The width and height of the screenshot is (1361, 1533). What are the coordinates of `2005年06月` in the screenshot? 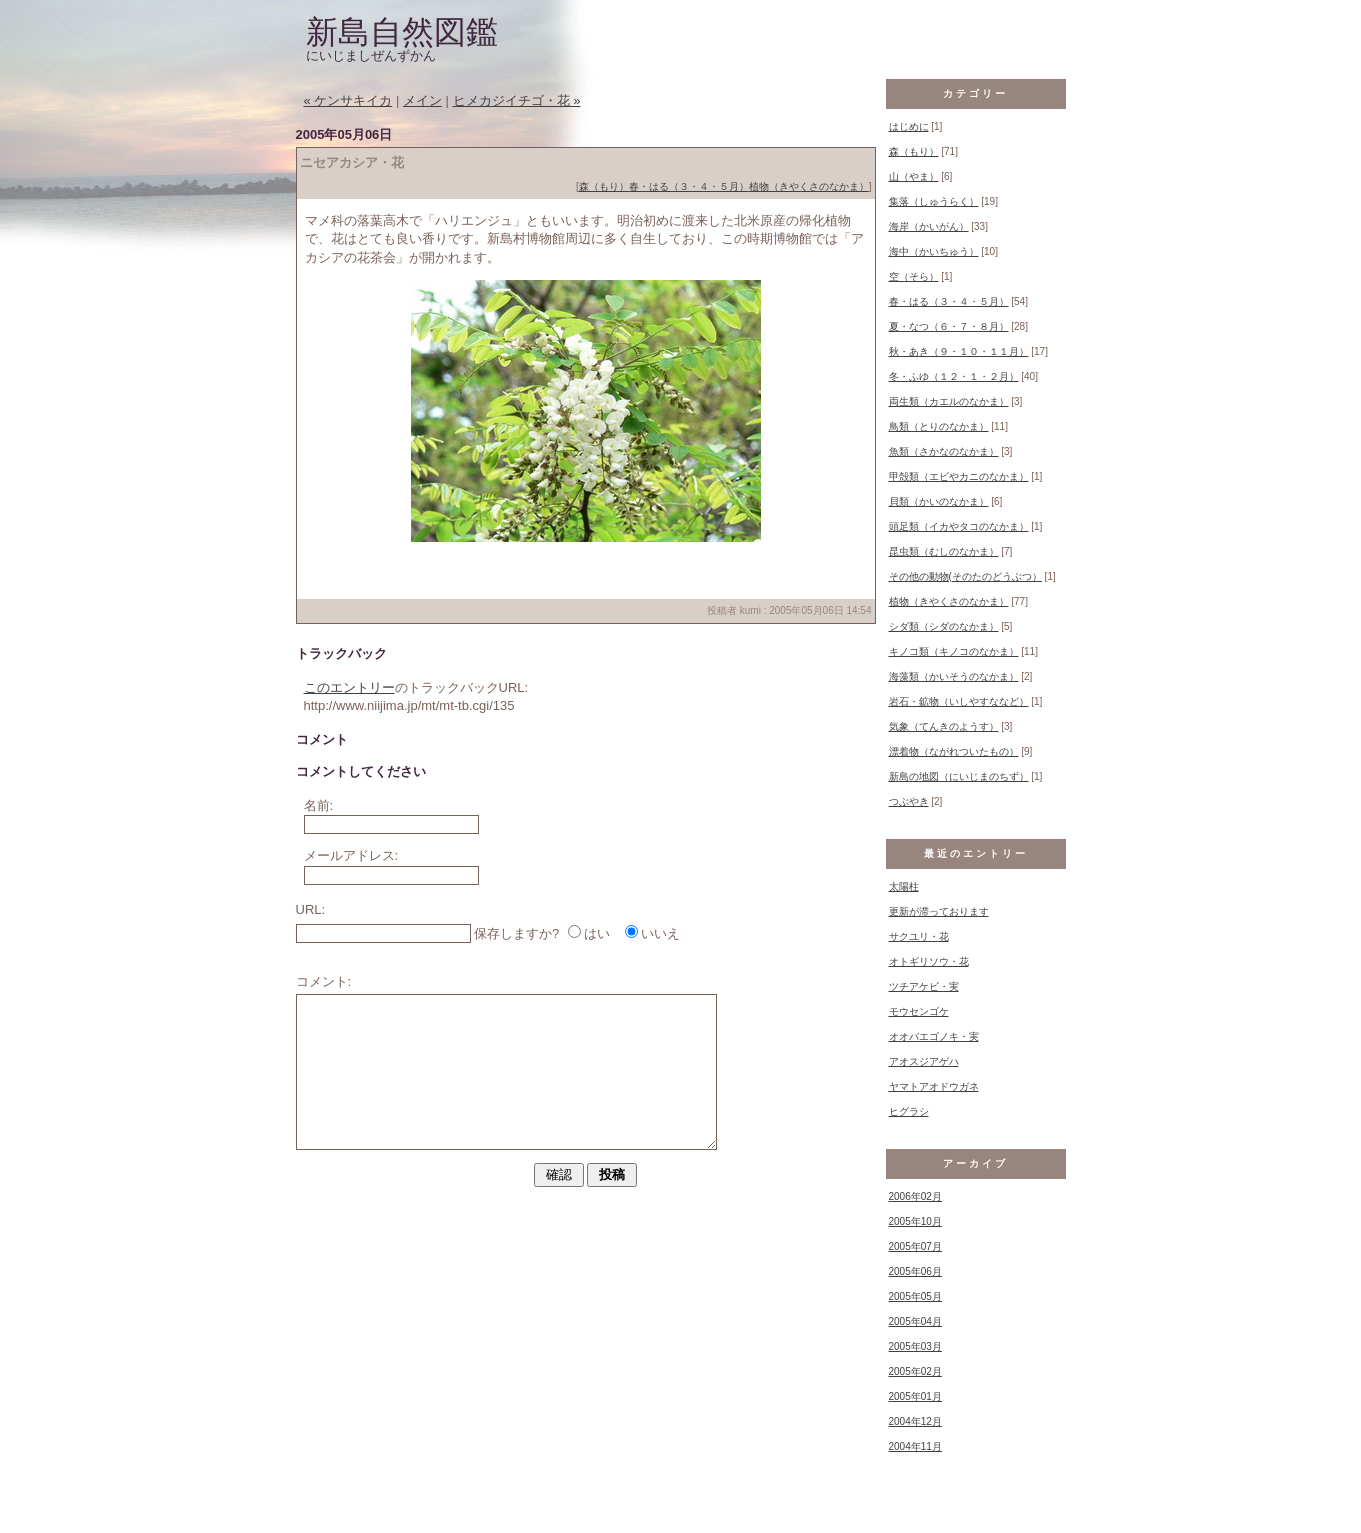 It's located at (915, 1271).